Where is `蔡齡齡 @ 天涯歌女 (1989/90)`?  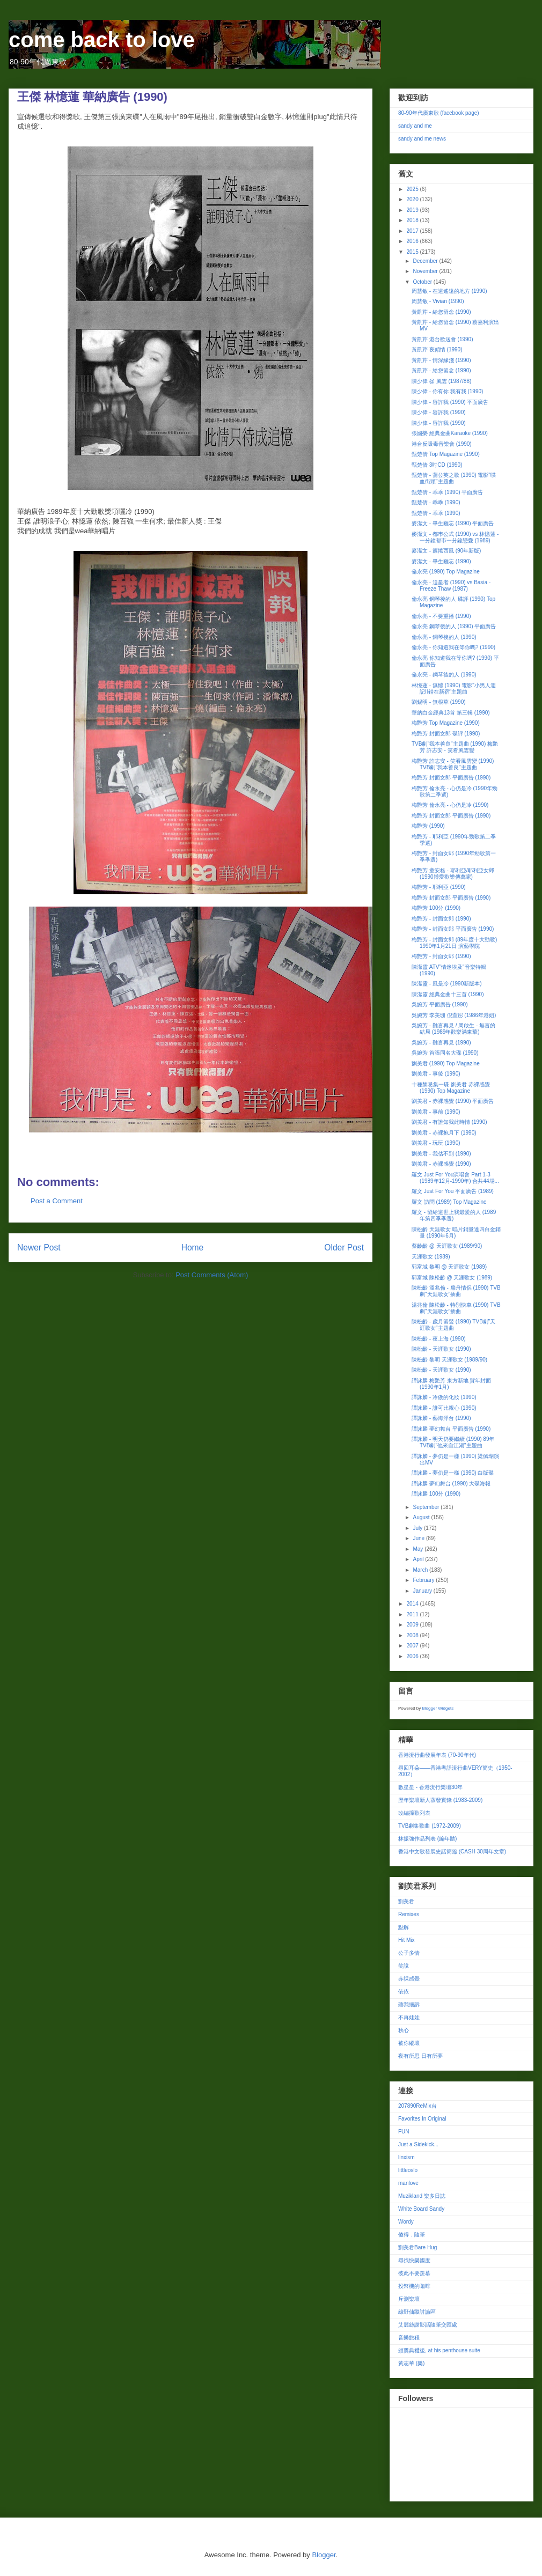
蔡齡齡 @ 天涯歌女 (1989/90) is located at coordinates (447, 1246).